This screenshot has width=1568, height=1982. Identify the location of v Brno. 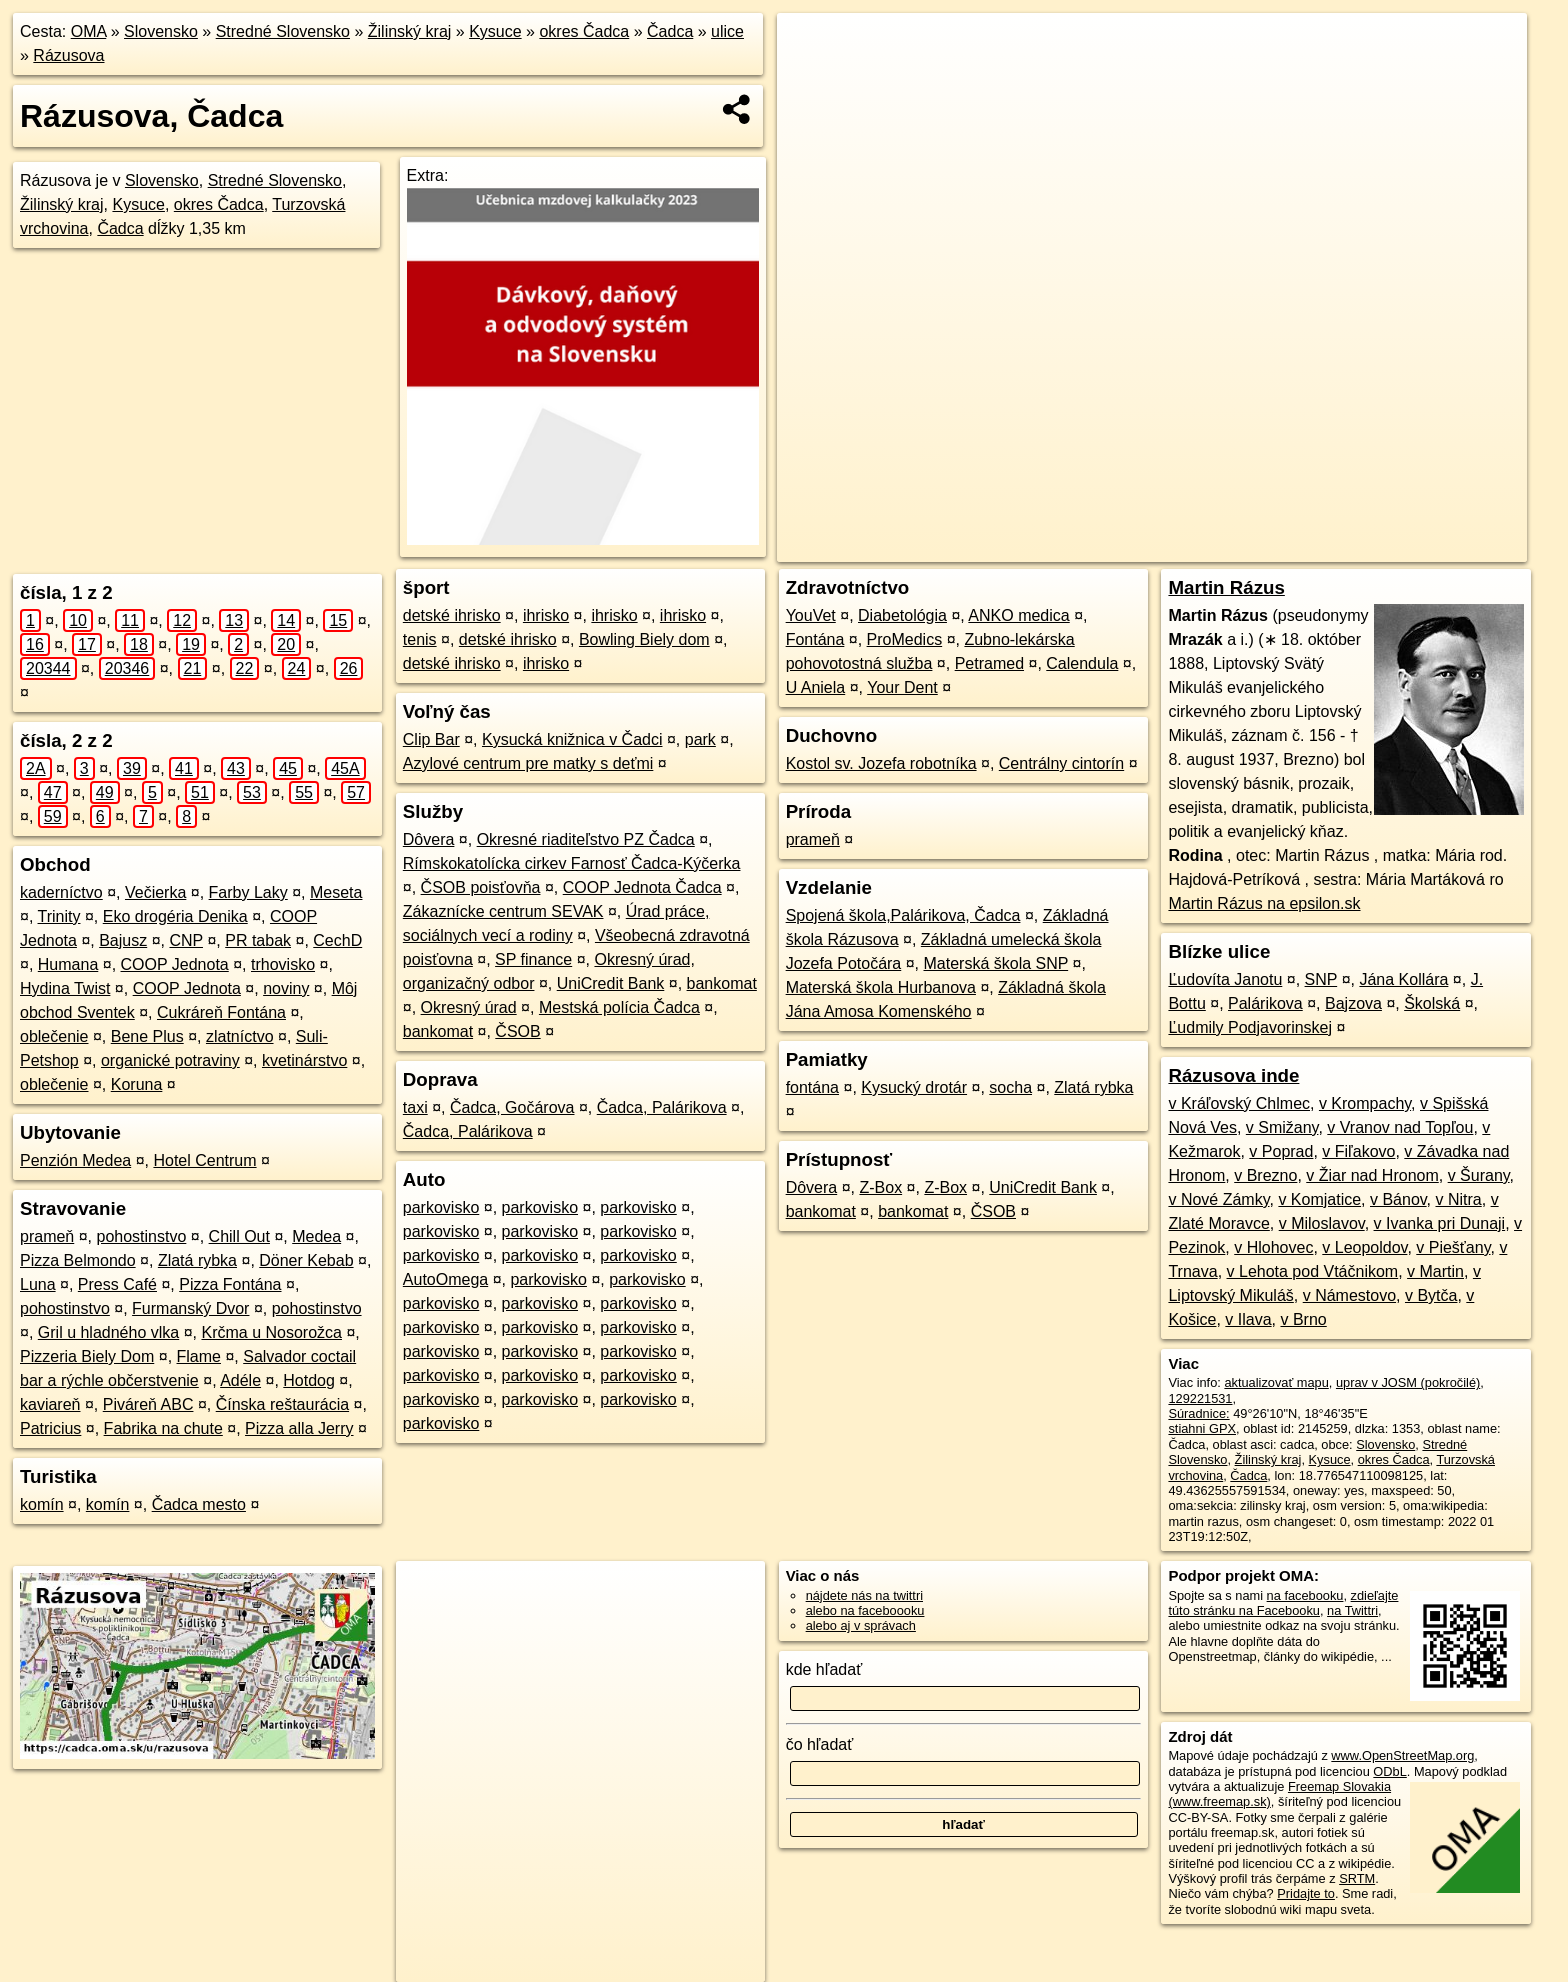
(1304, 1319).